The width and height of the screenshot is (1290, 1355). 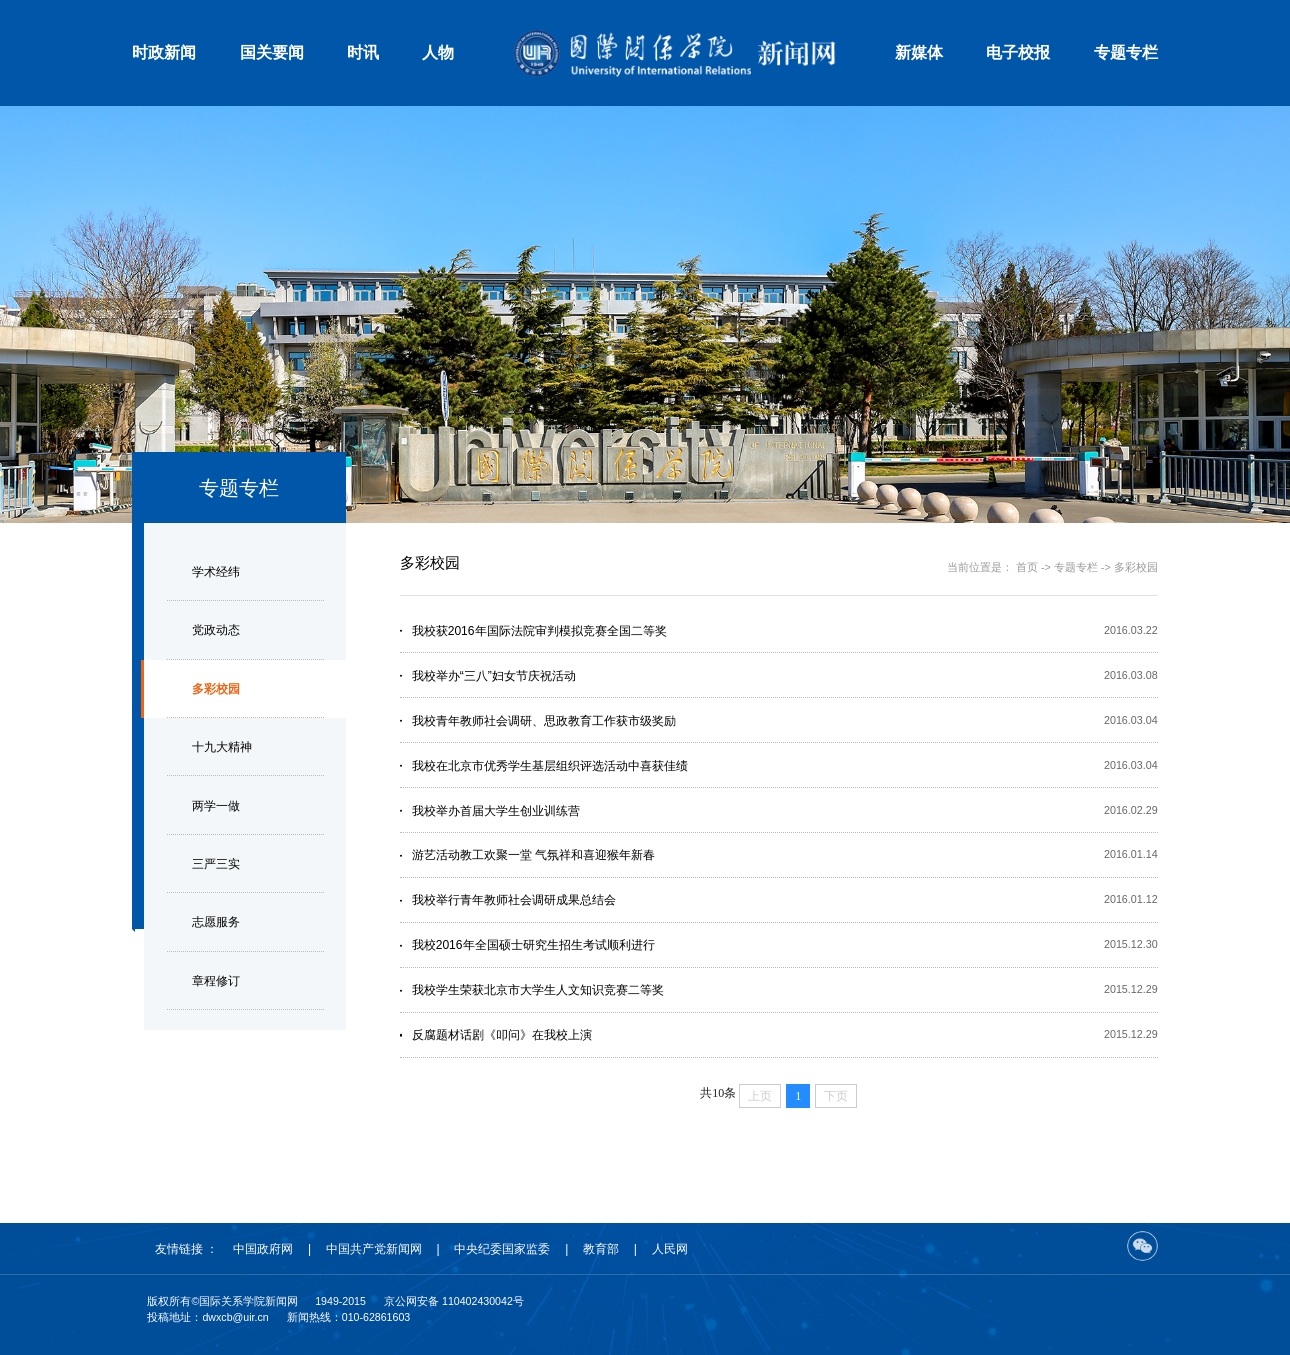 I want to click on 多彩校园, so click(x=216, y=689).